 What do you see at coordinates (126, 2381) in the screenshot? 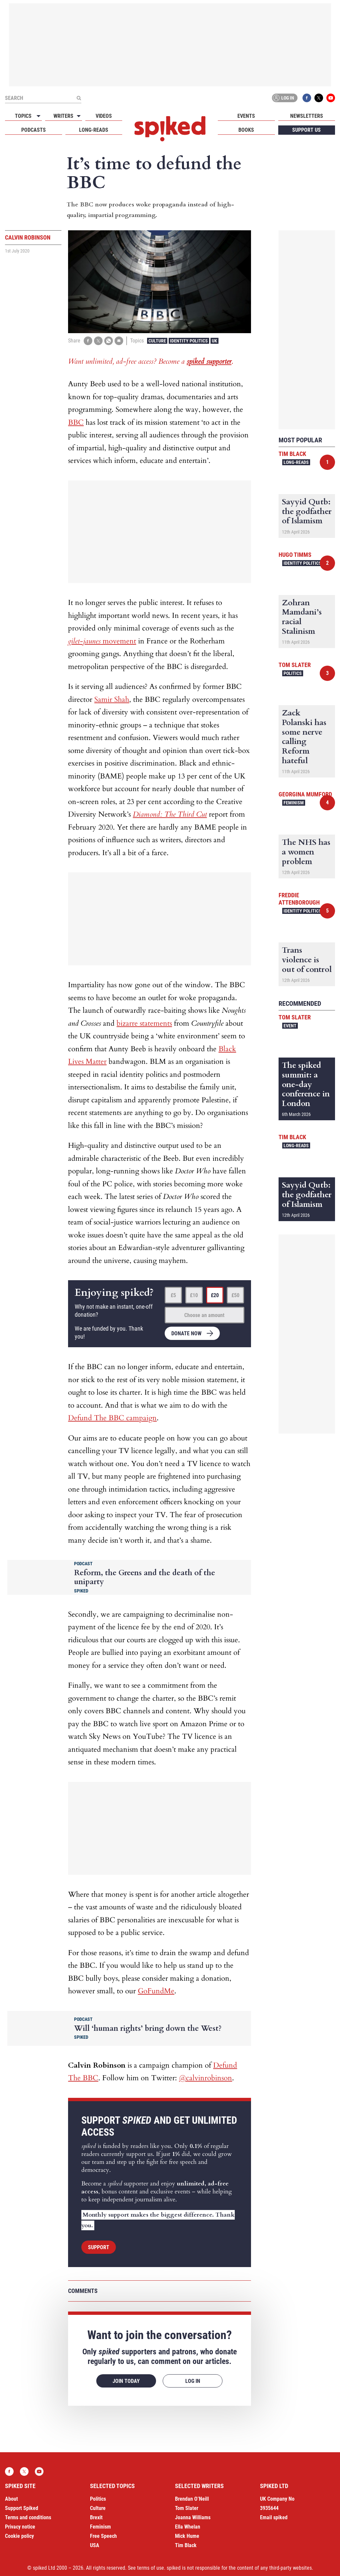
I see `Join today` at bounding box center [126, 2381].